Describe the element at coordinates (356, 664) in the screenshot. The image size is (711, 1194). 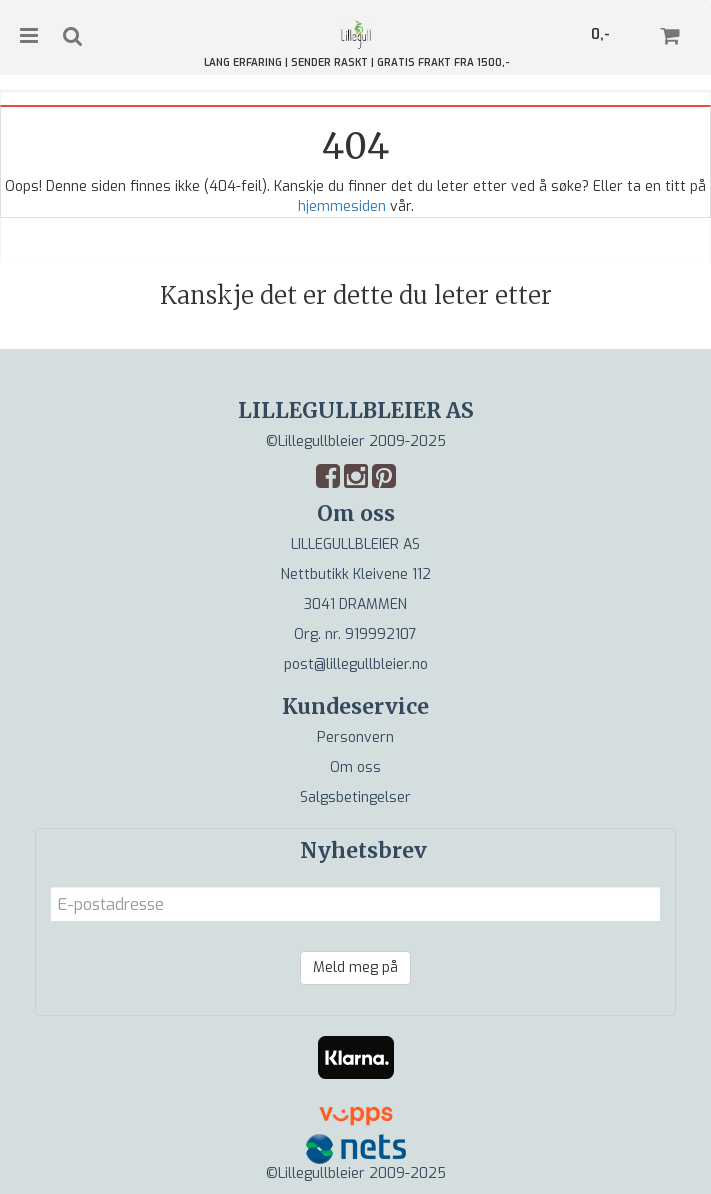
I see `post@lillegullbleier.no` at that location.